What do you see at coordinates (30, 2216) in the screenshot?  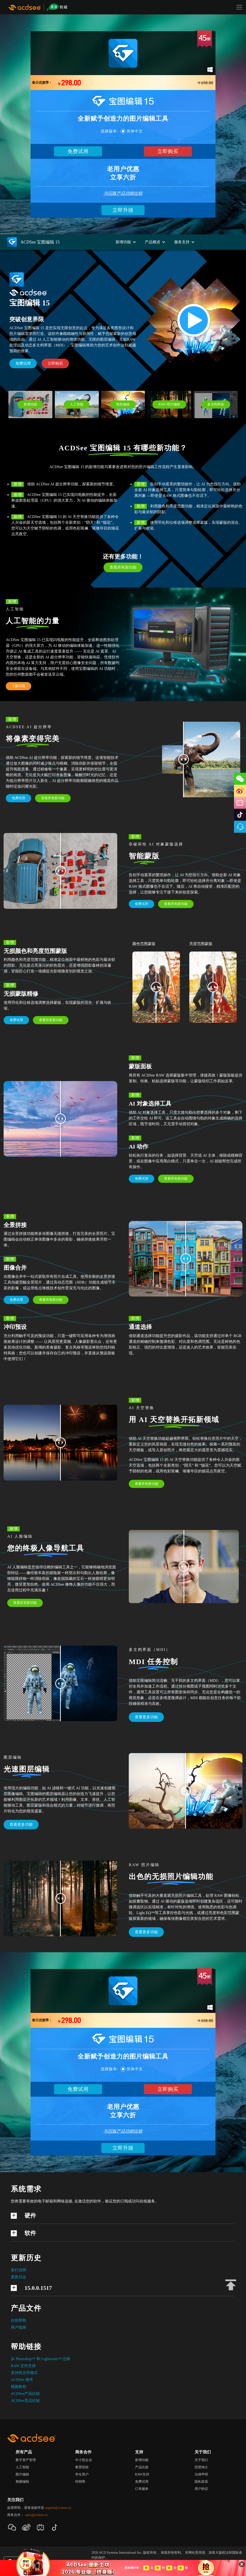 I see `硬件` at bounding box center [30, 2216].